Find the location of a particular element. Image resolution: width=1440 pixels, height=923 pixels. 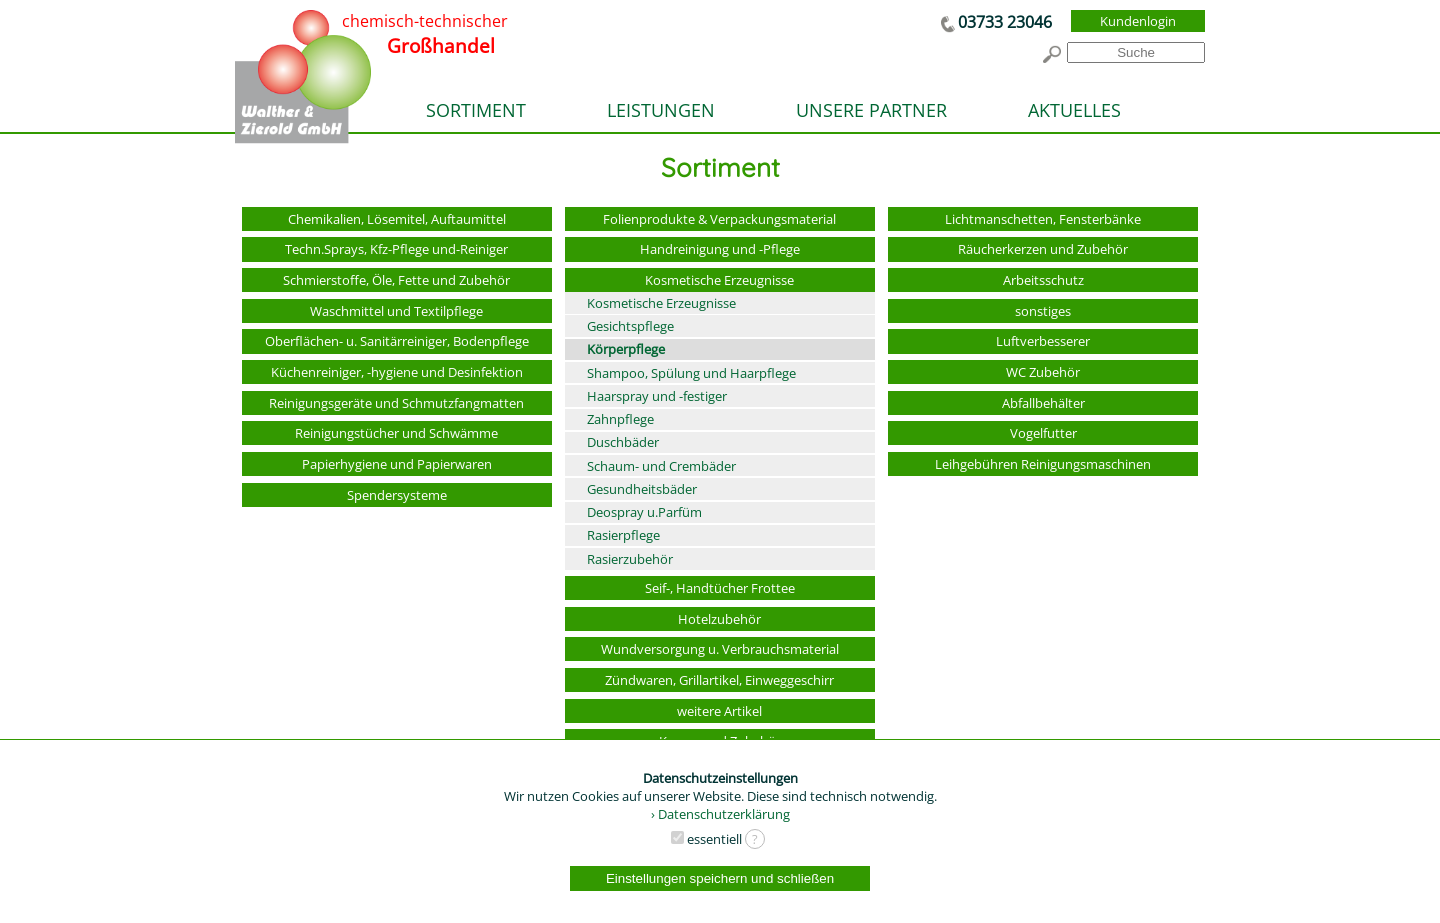

Hotelzubehör is located at coordinates (719, 619).